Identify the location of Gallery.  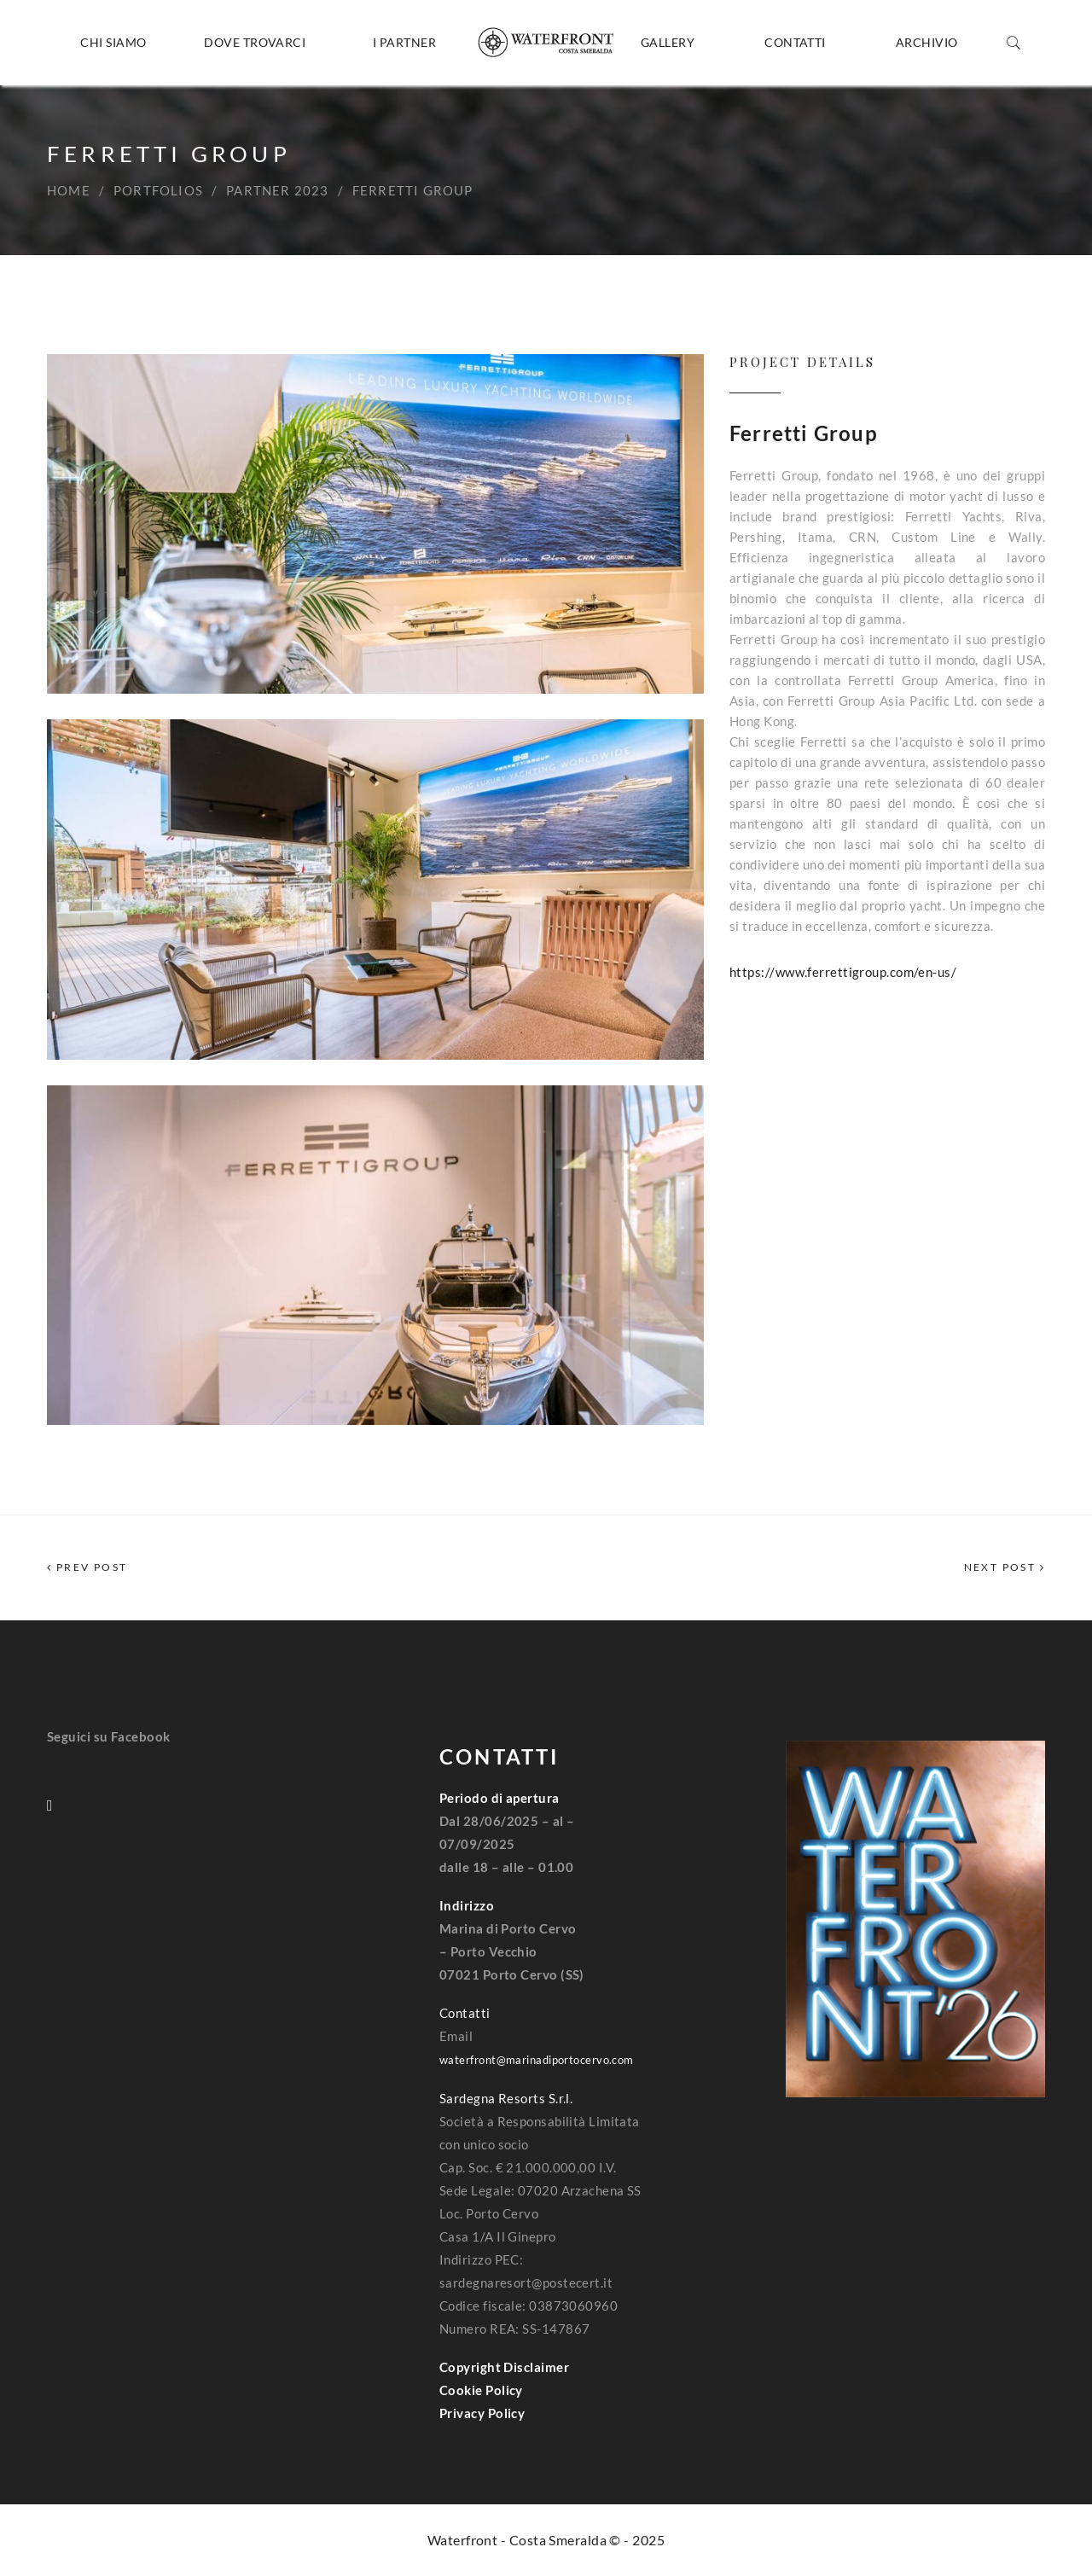
(667, 42).